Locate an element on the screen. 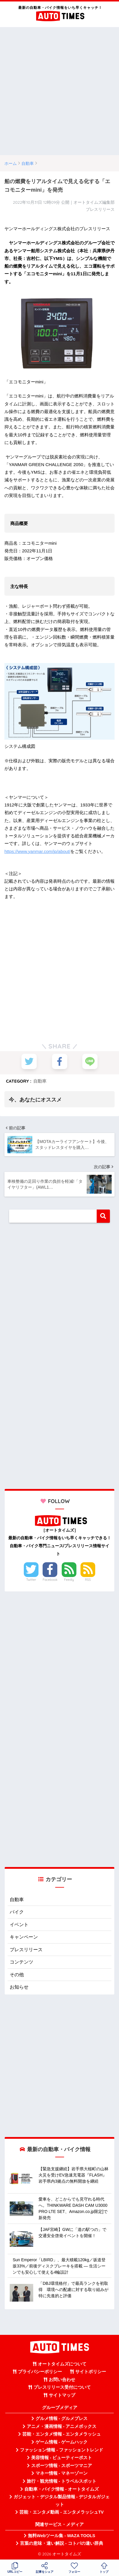 The width and height of the screenshot is (119, 2576). お問い合わせ is located at coordinates (62, 2379).